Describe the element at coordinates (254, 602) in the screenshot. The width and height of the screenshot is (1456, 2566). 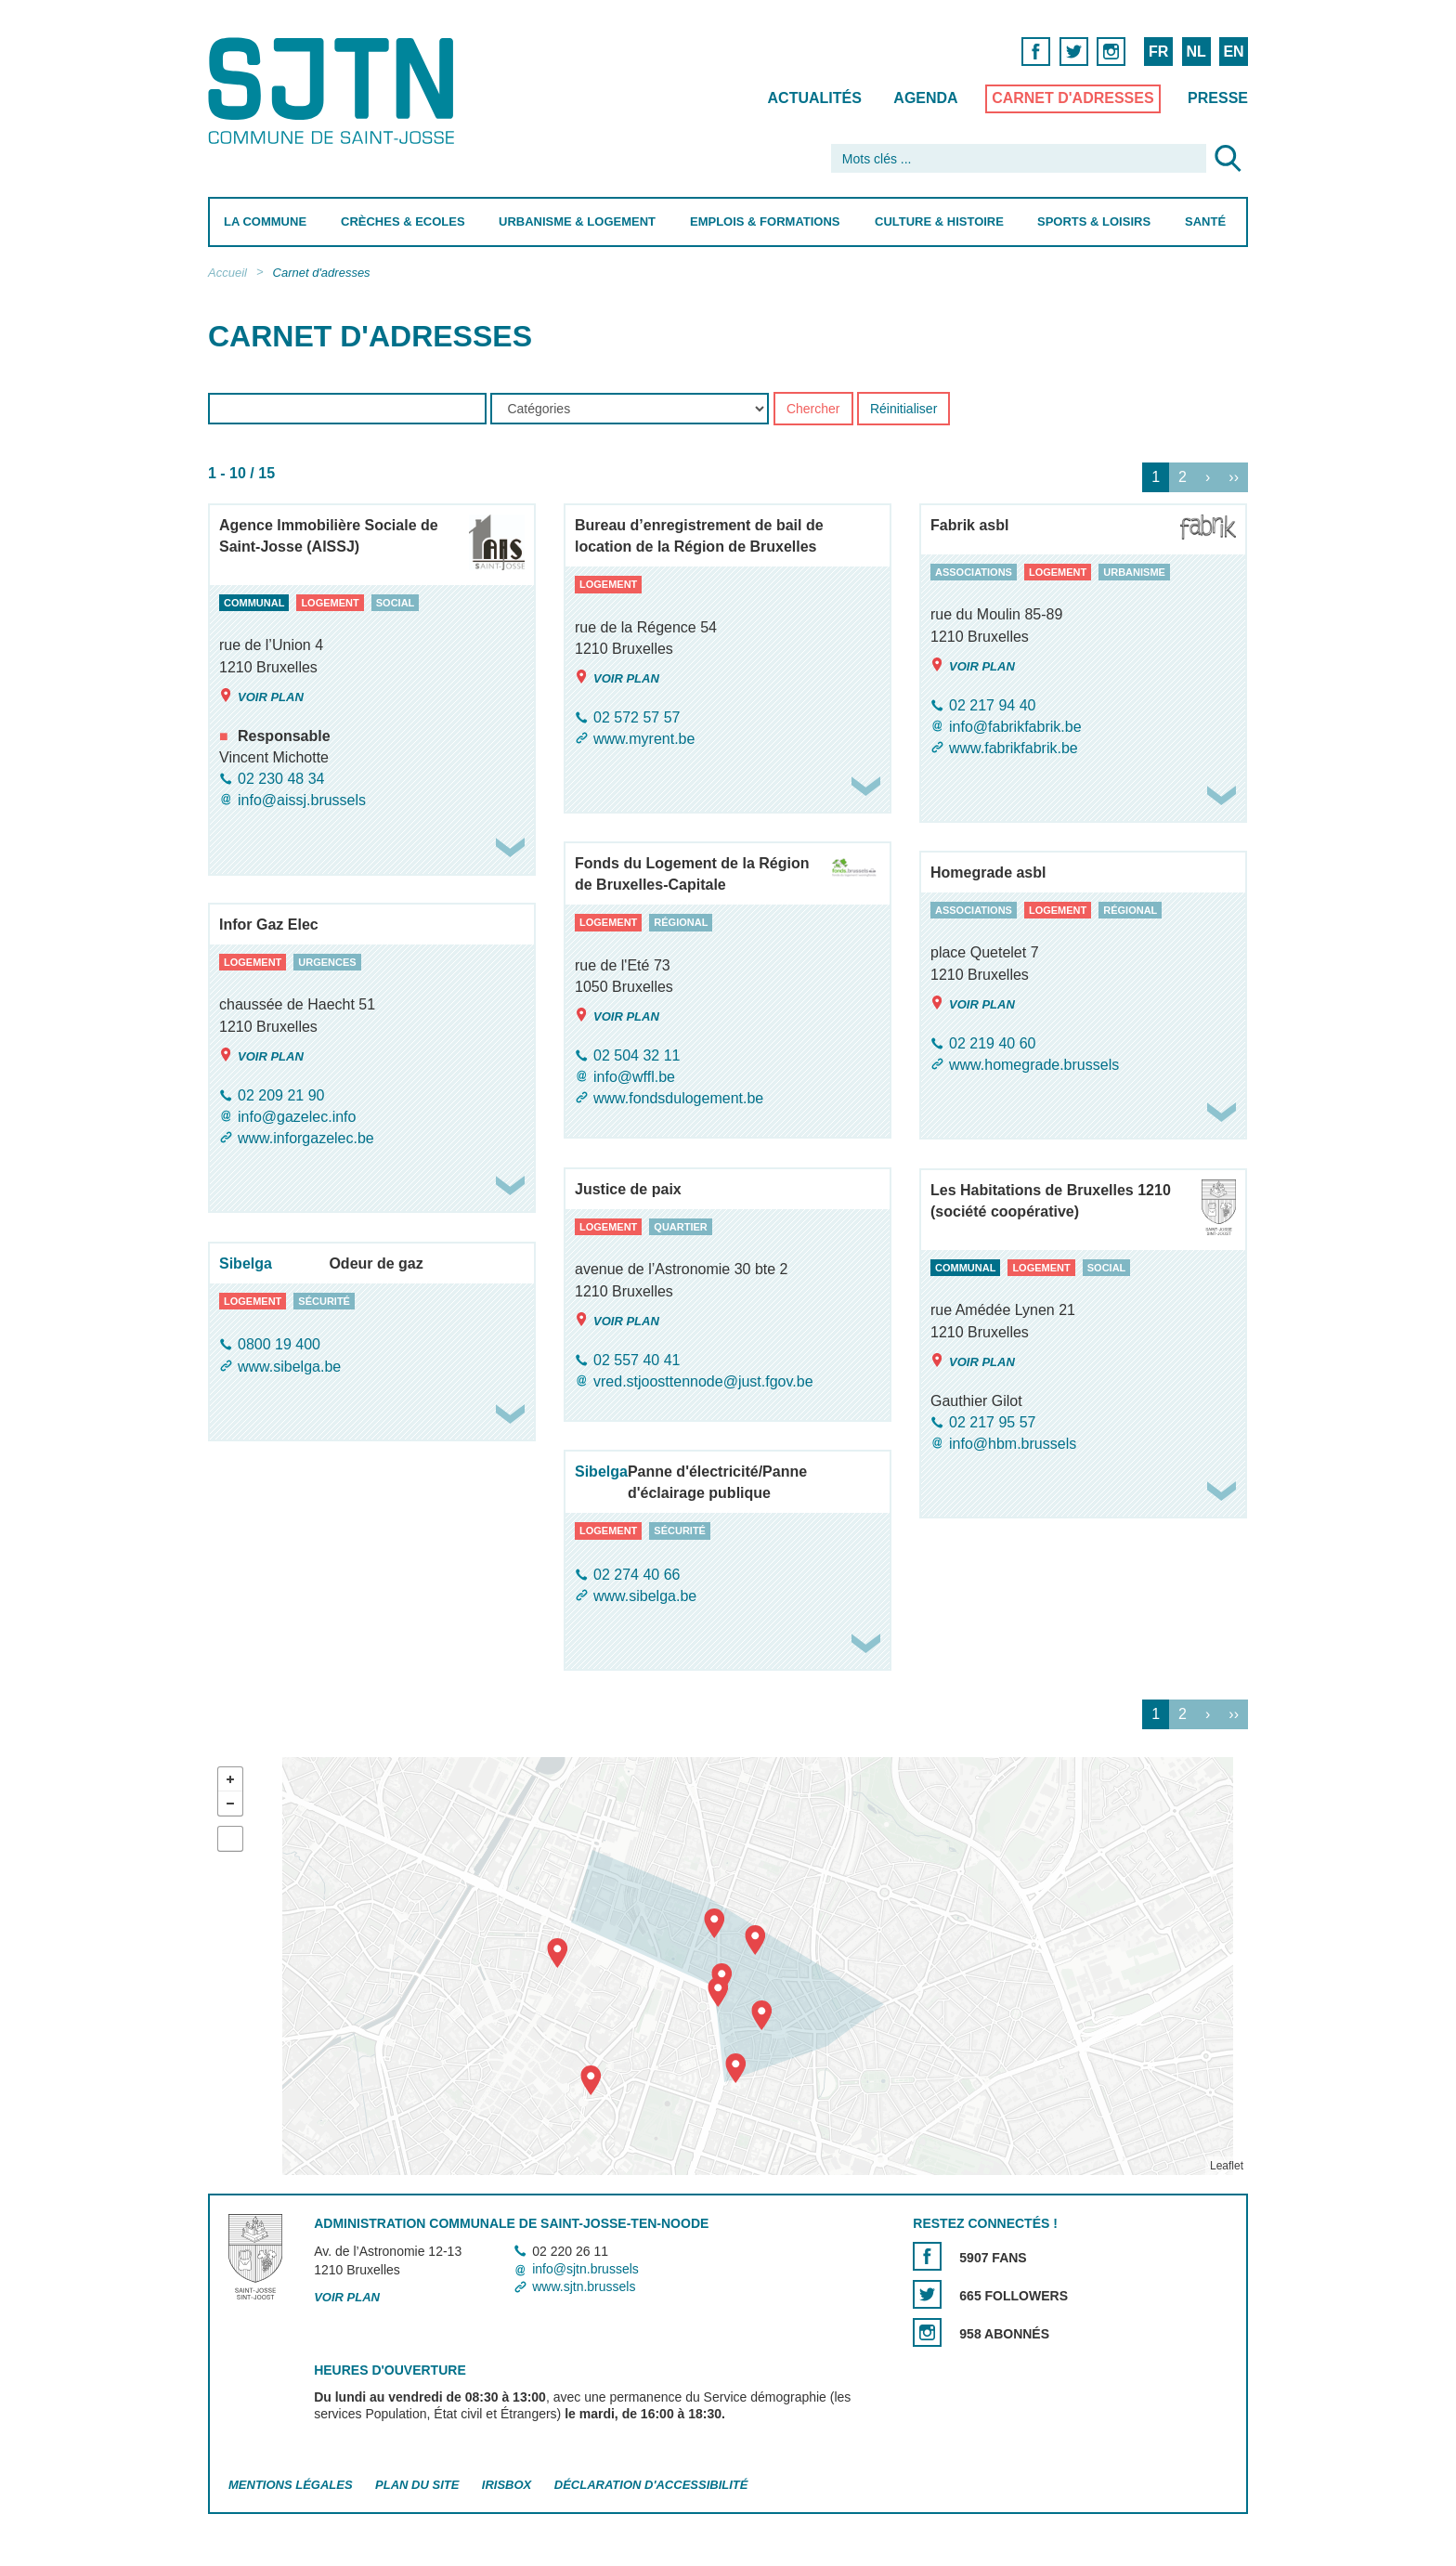
I see `communal` at that location.